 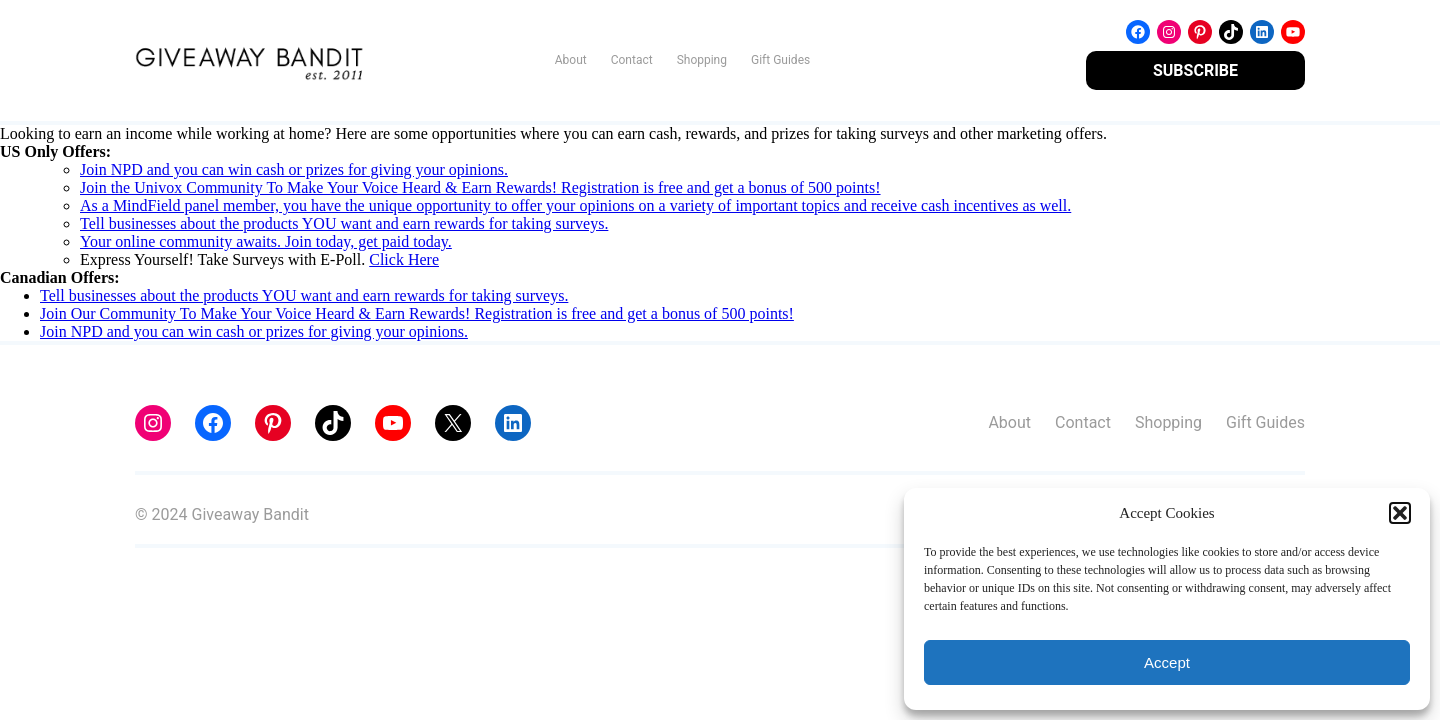 What do you see at coordinates (480, 187) in the screenshot?
I see `Join the Univox Community To Make Your Voice Heard & Earn Rewards! Registration is free and get a bonus of 500 points!` at bounding box center [480, 187].